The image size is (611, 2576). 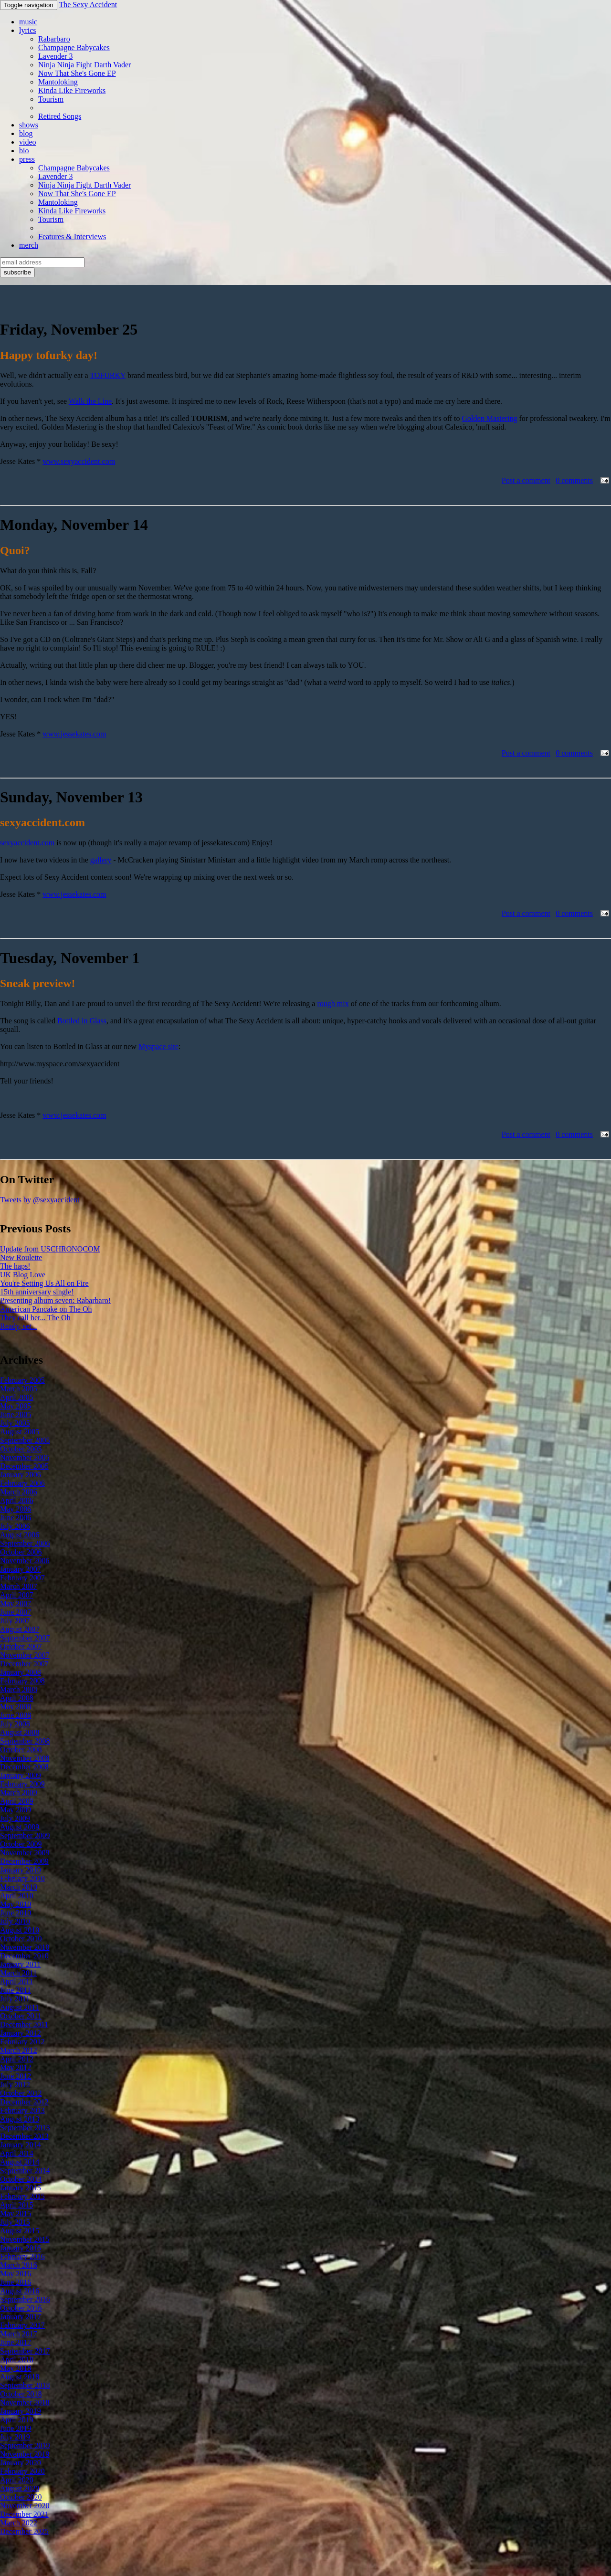 What do you see at coordinates (25, 2170) in the screenshot?
I see `September 2014` at bounding box center [25, 2170].